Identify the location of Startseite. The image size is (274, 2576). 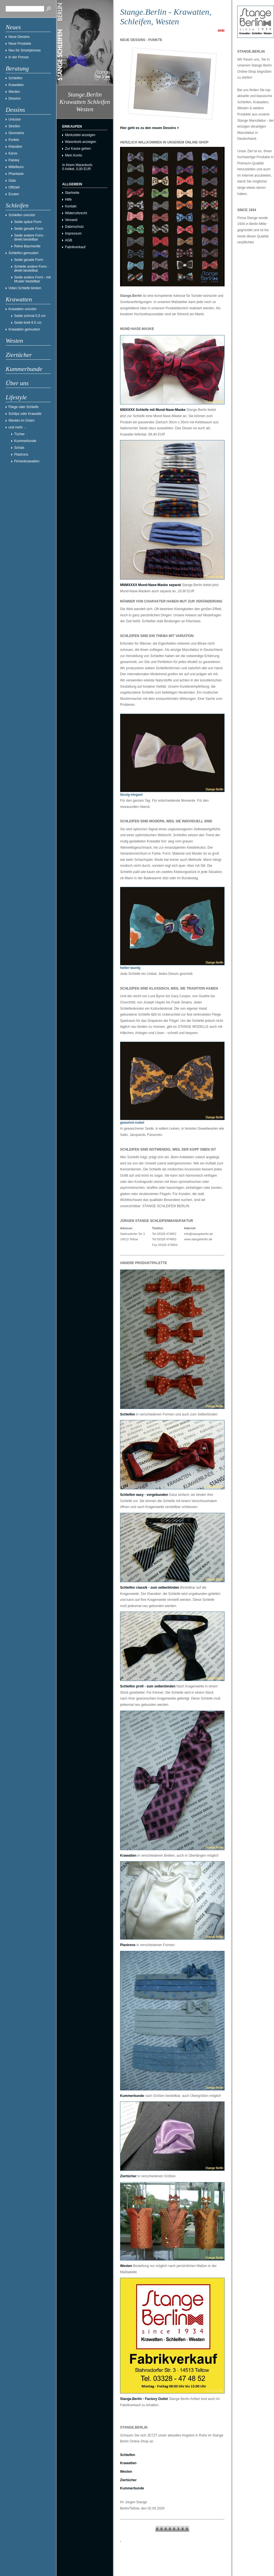
(72, 193).